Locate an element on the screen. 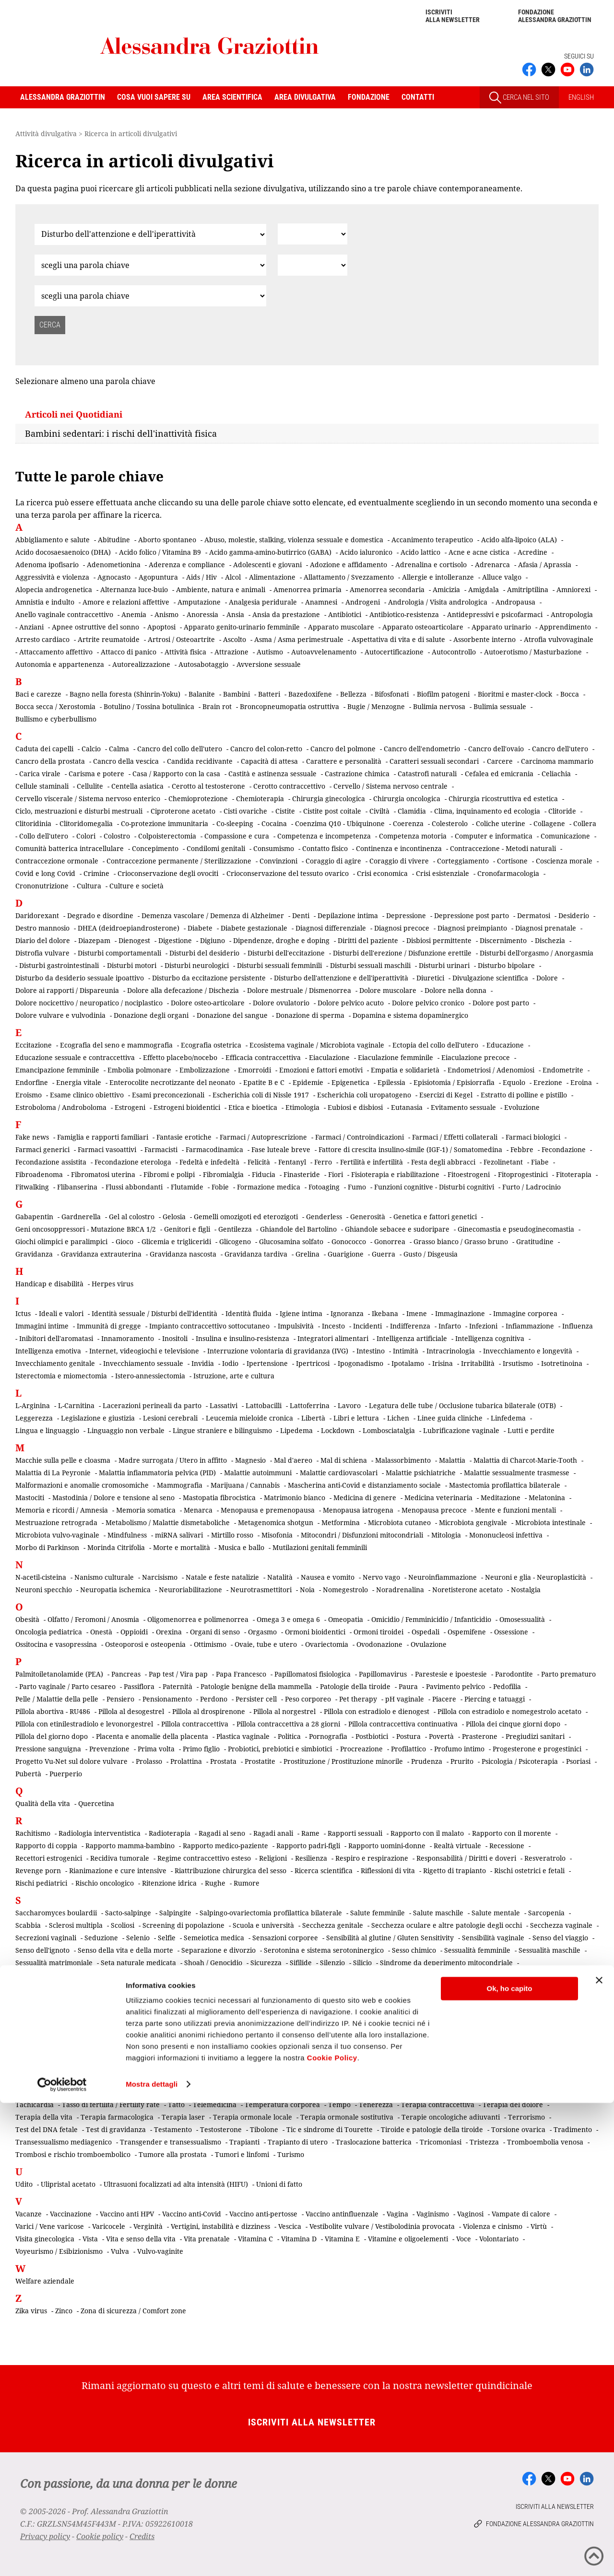 The image size is (614, 2576). Psoriasi is located at coordinates (578, 1761).